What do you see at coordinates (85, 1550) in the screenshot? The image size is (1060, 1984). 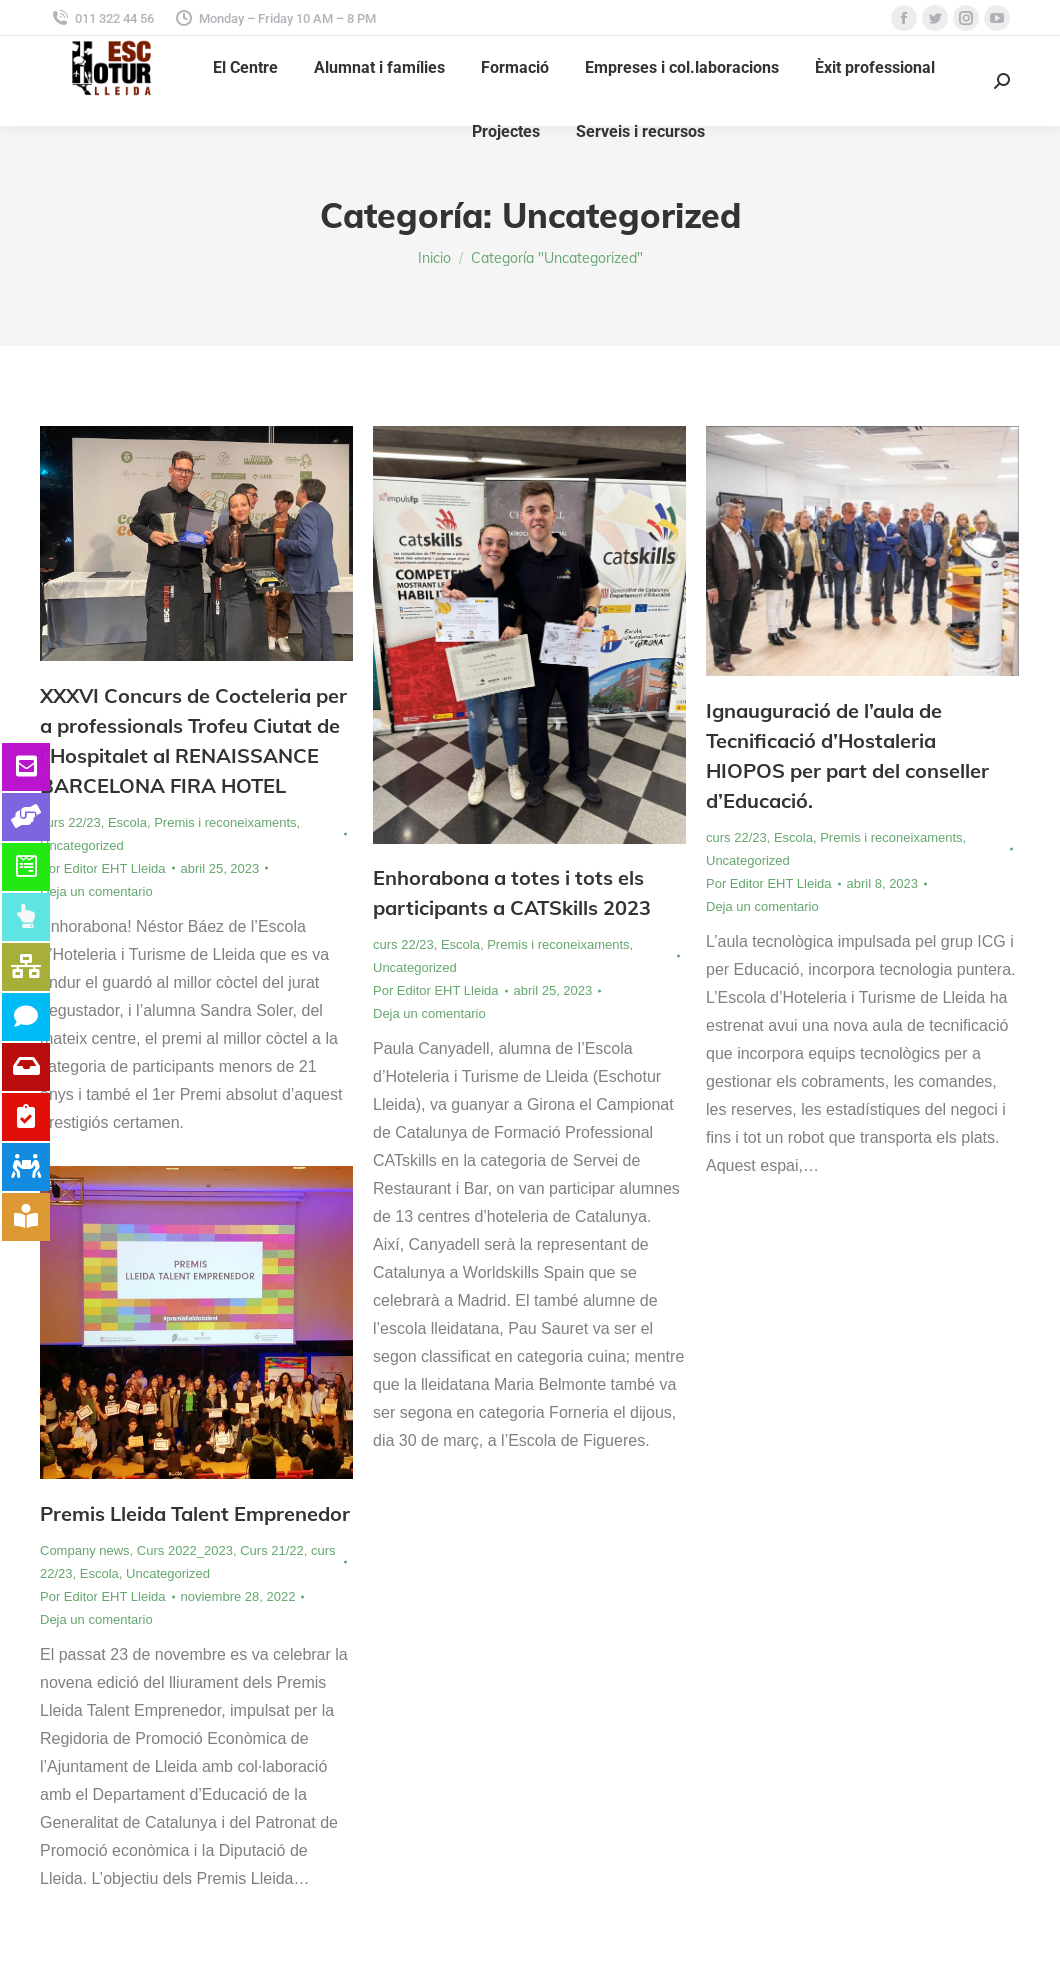 I see `Company news` at bounding box center [85, 1550].